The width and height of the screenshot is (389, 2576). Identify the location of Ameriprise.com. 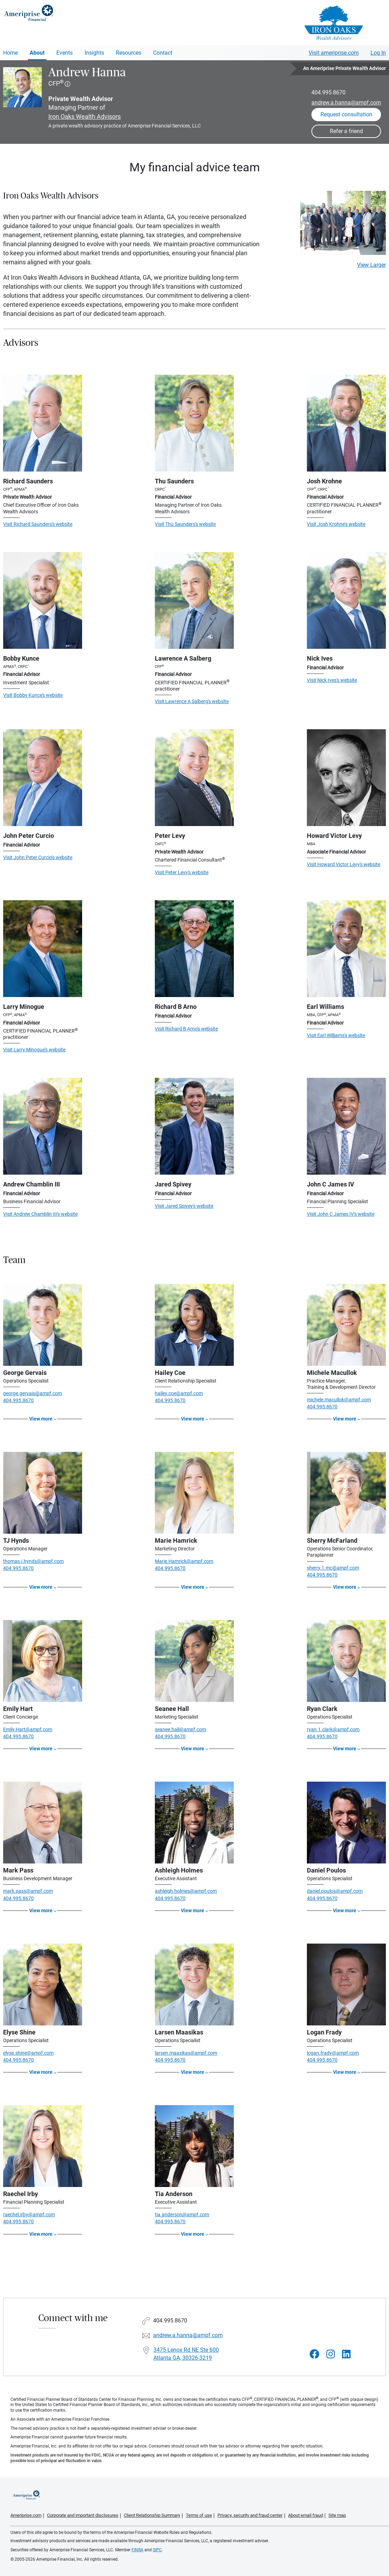
(25, 2515).